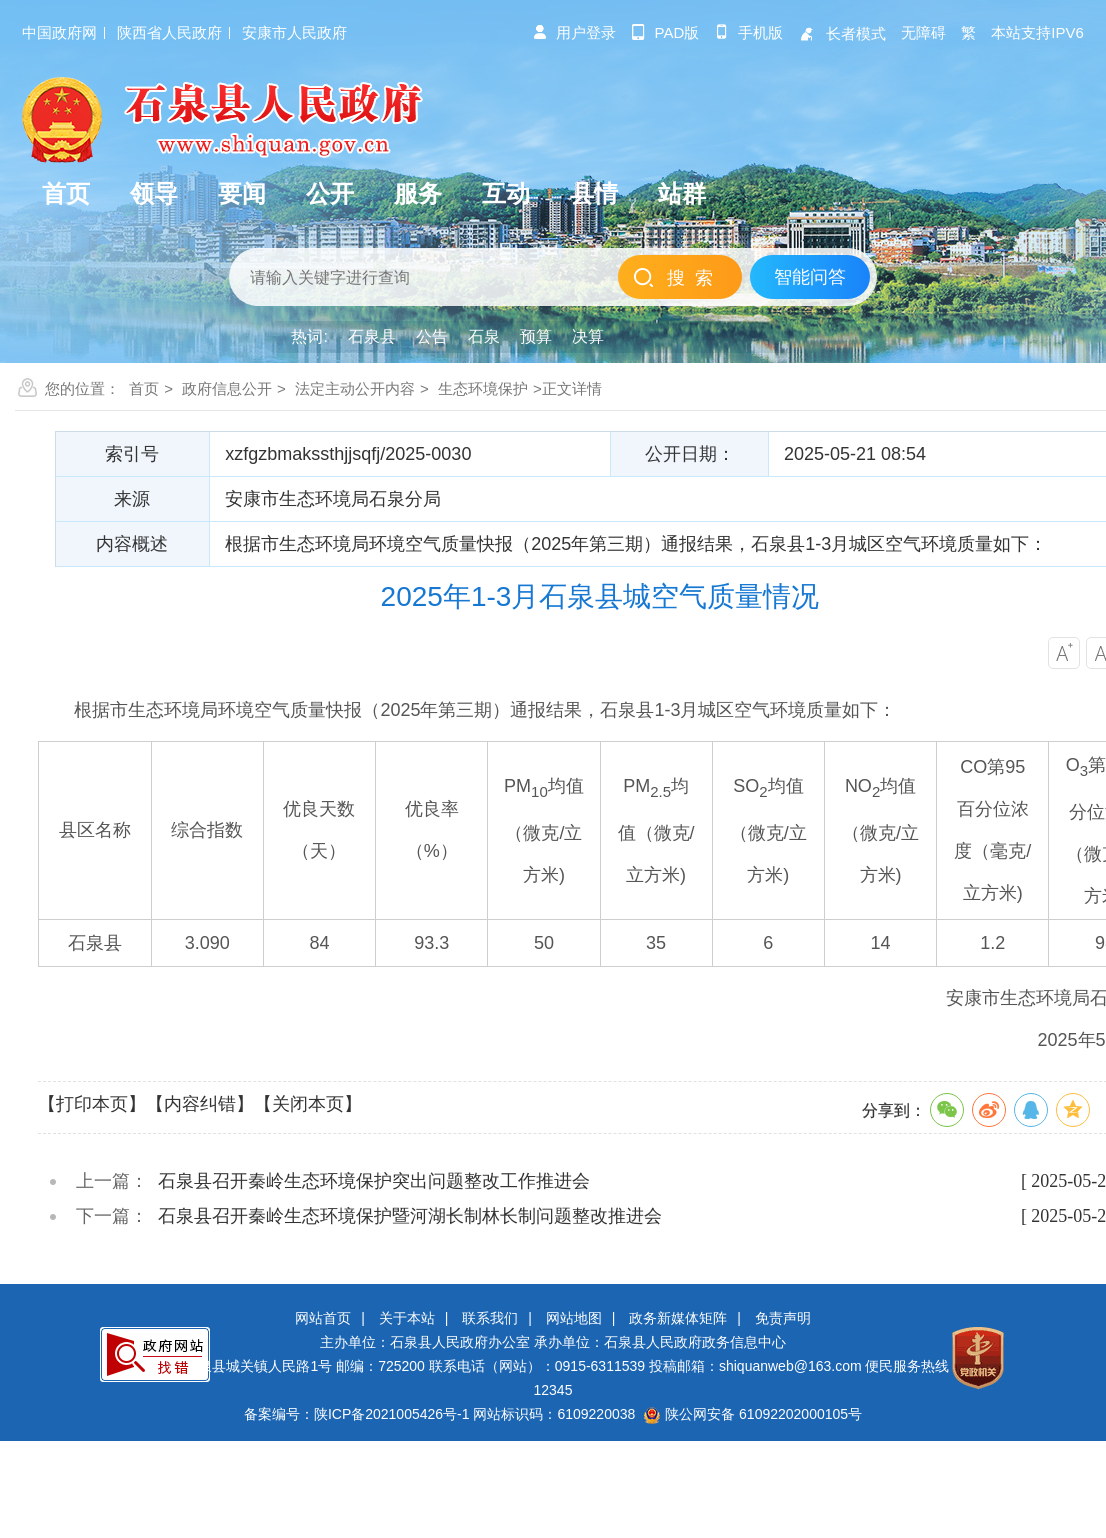  Describe the element at coordinates (227, 388) in the screenshot. I see `政府信息公开` at that location.